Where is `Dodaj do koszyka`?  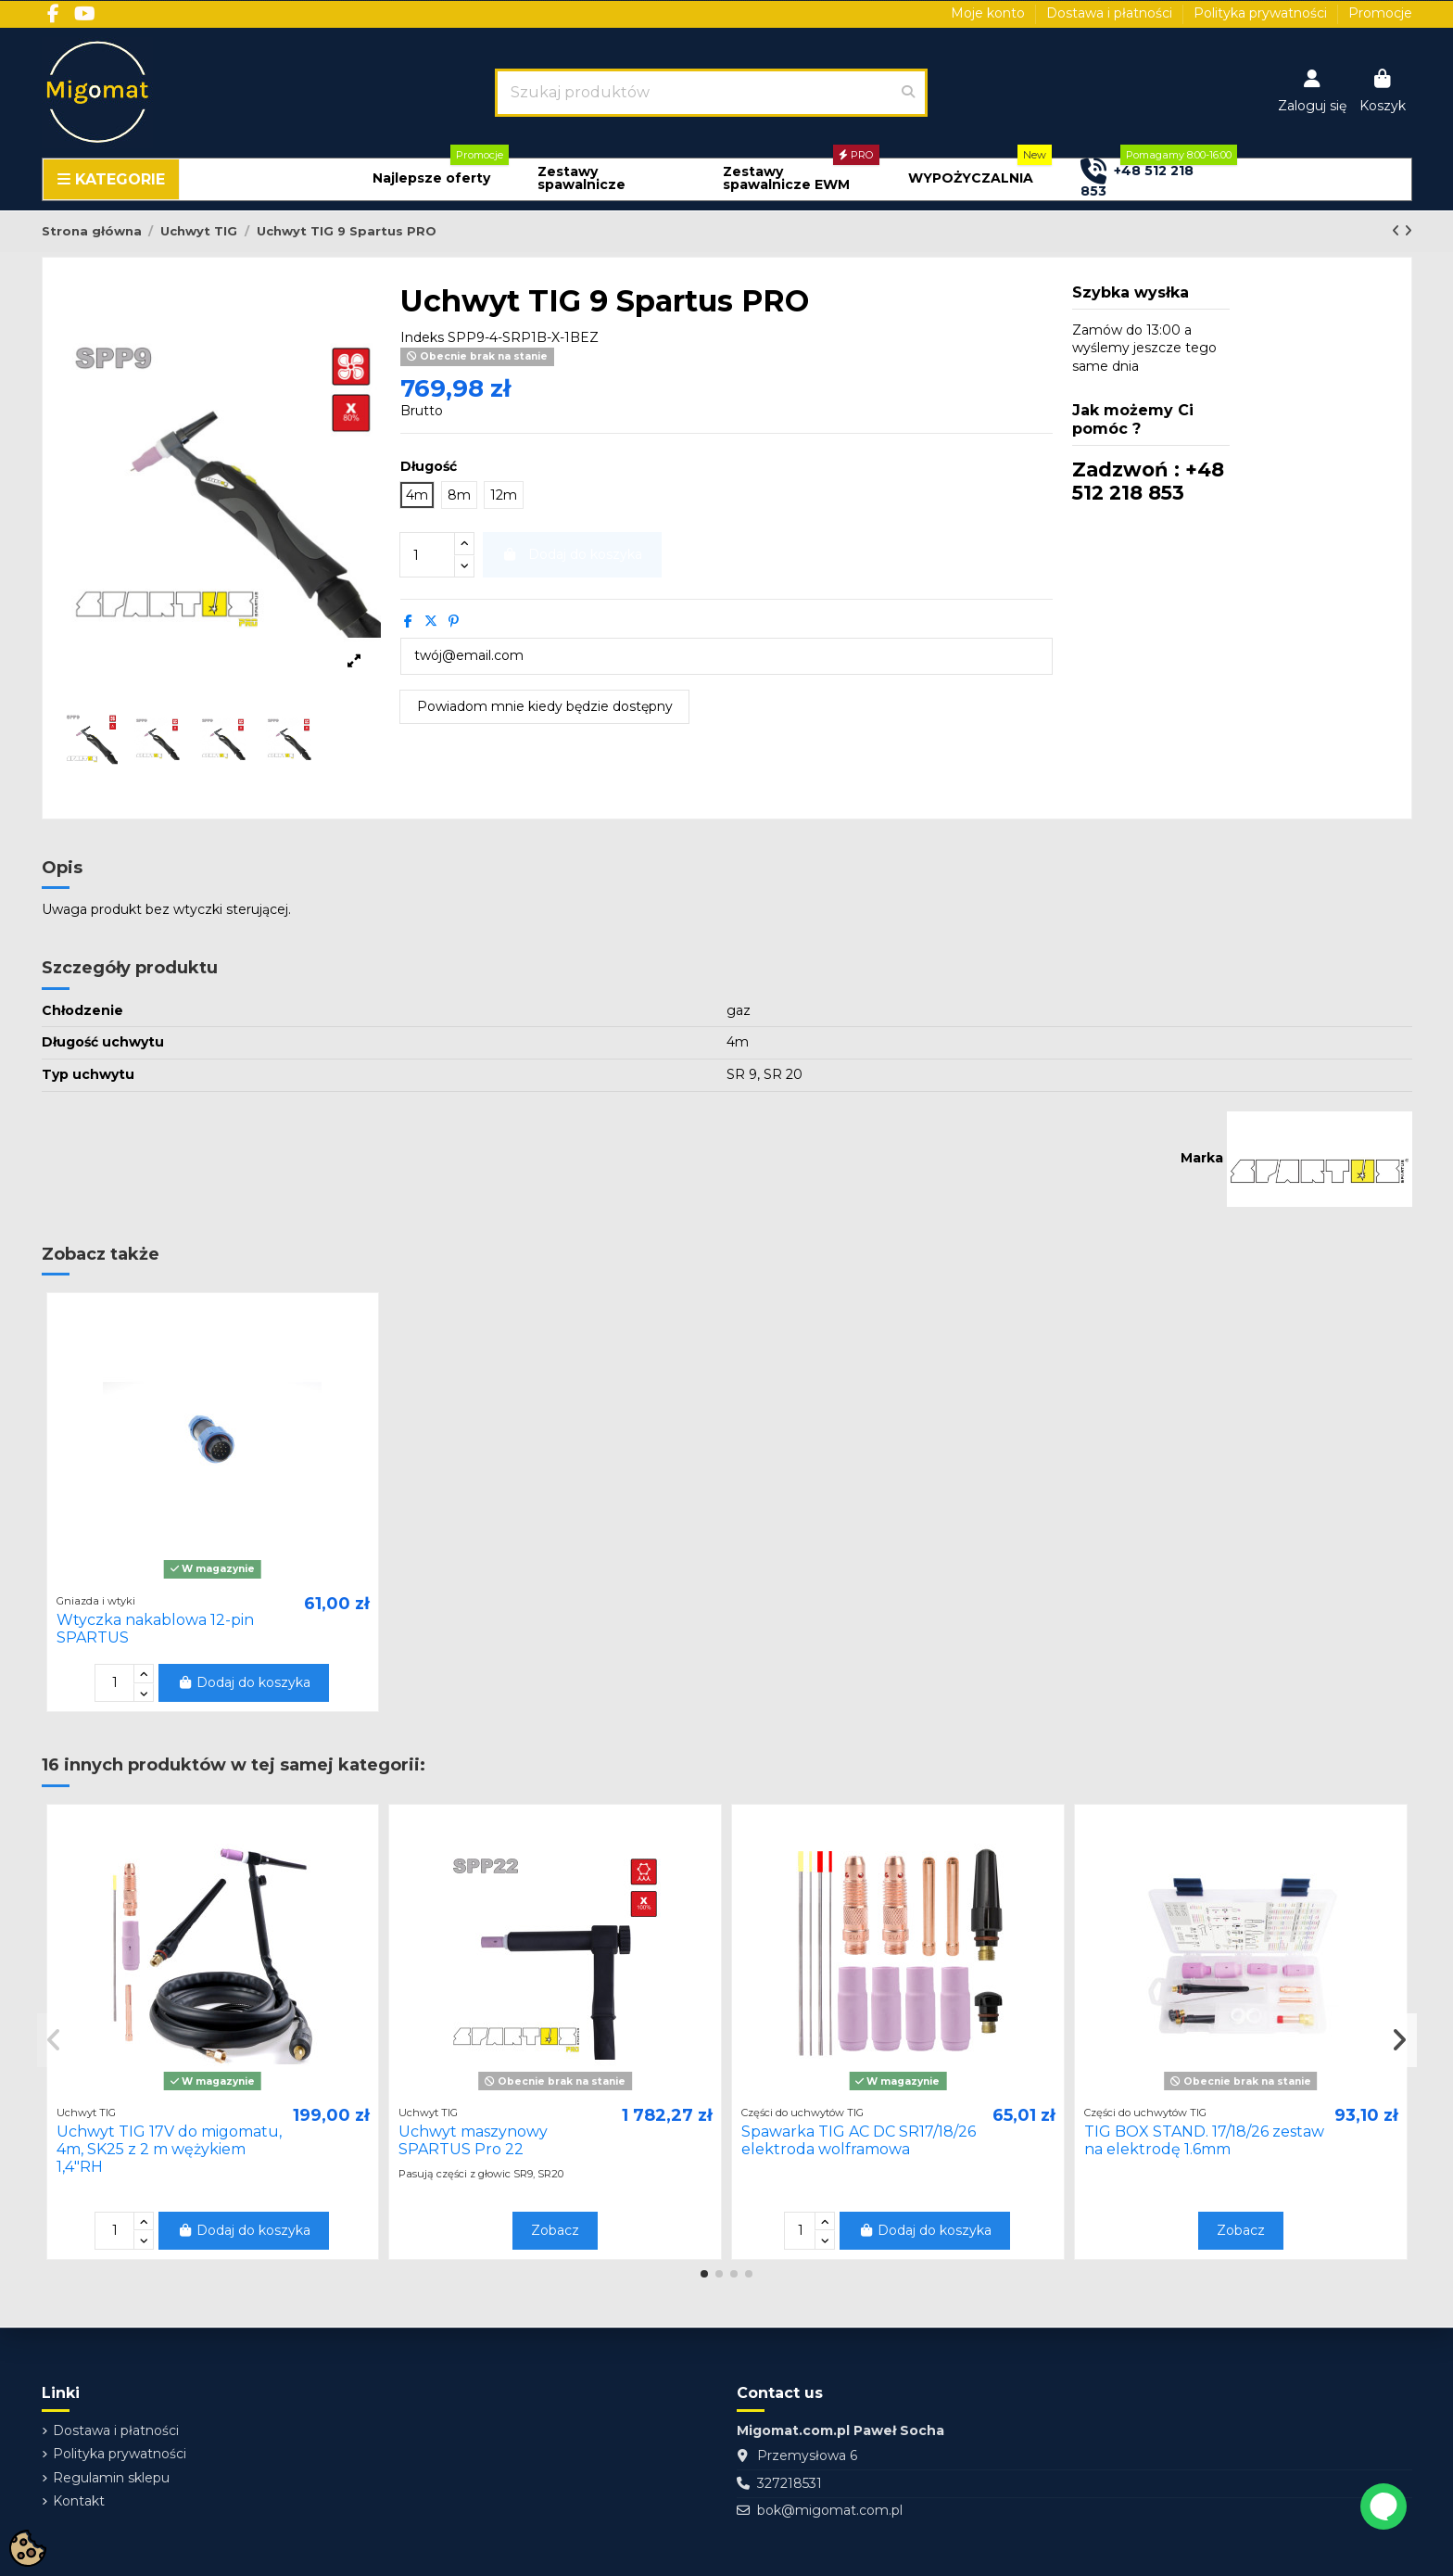 Dodaj do koszyka is located at coordinates (244, 1682).